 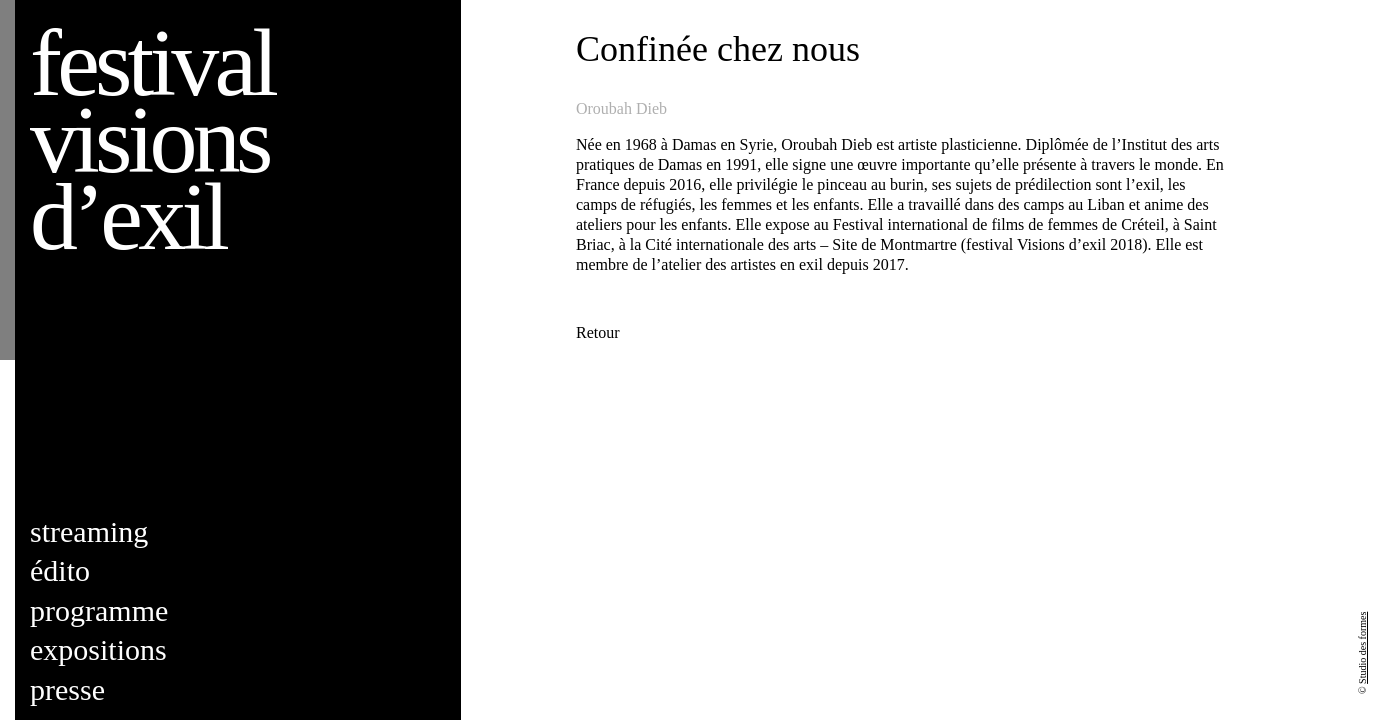 I want to click on Programme, so click(x=99, y=610).